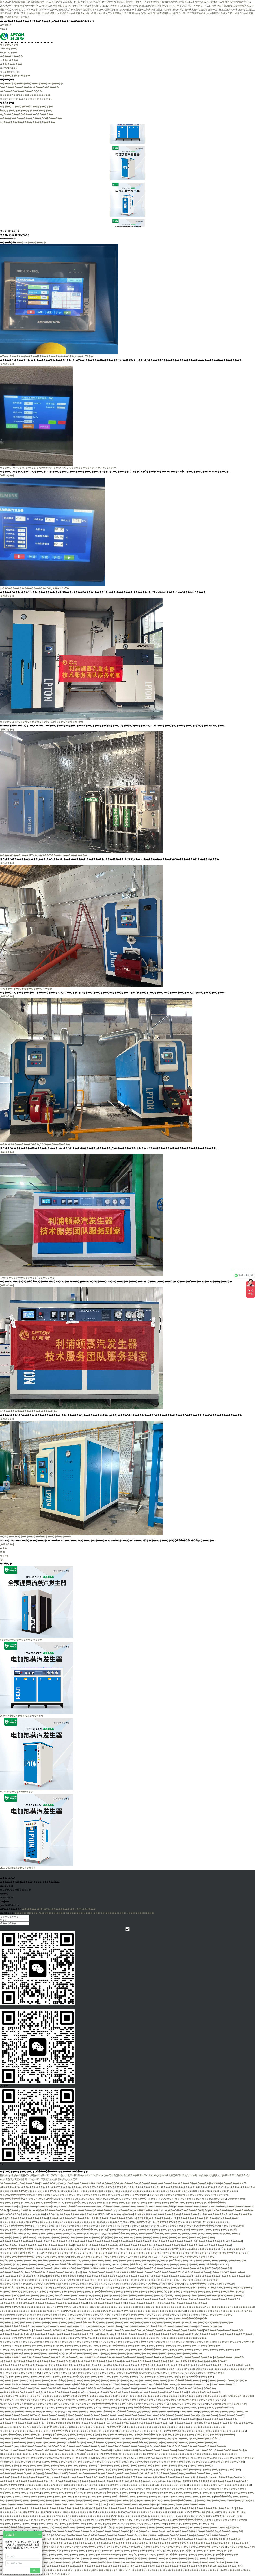 This screenshot has height=2576, width=255. I want to click on �ձ�ëƬ����Ѹ�����Ƶ, so click(187, 2539).